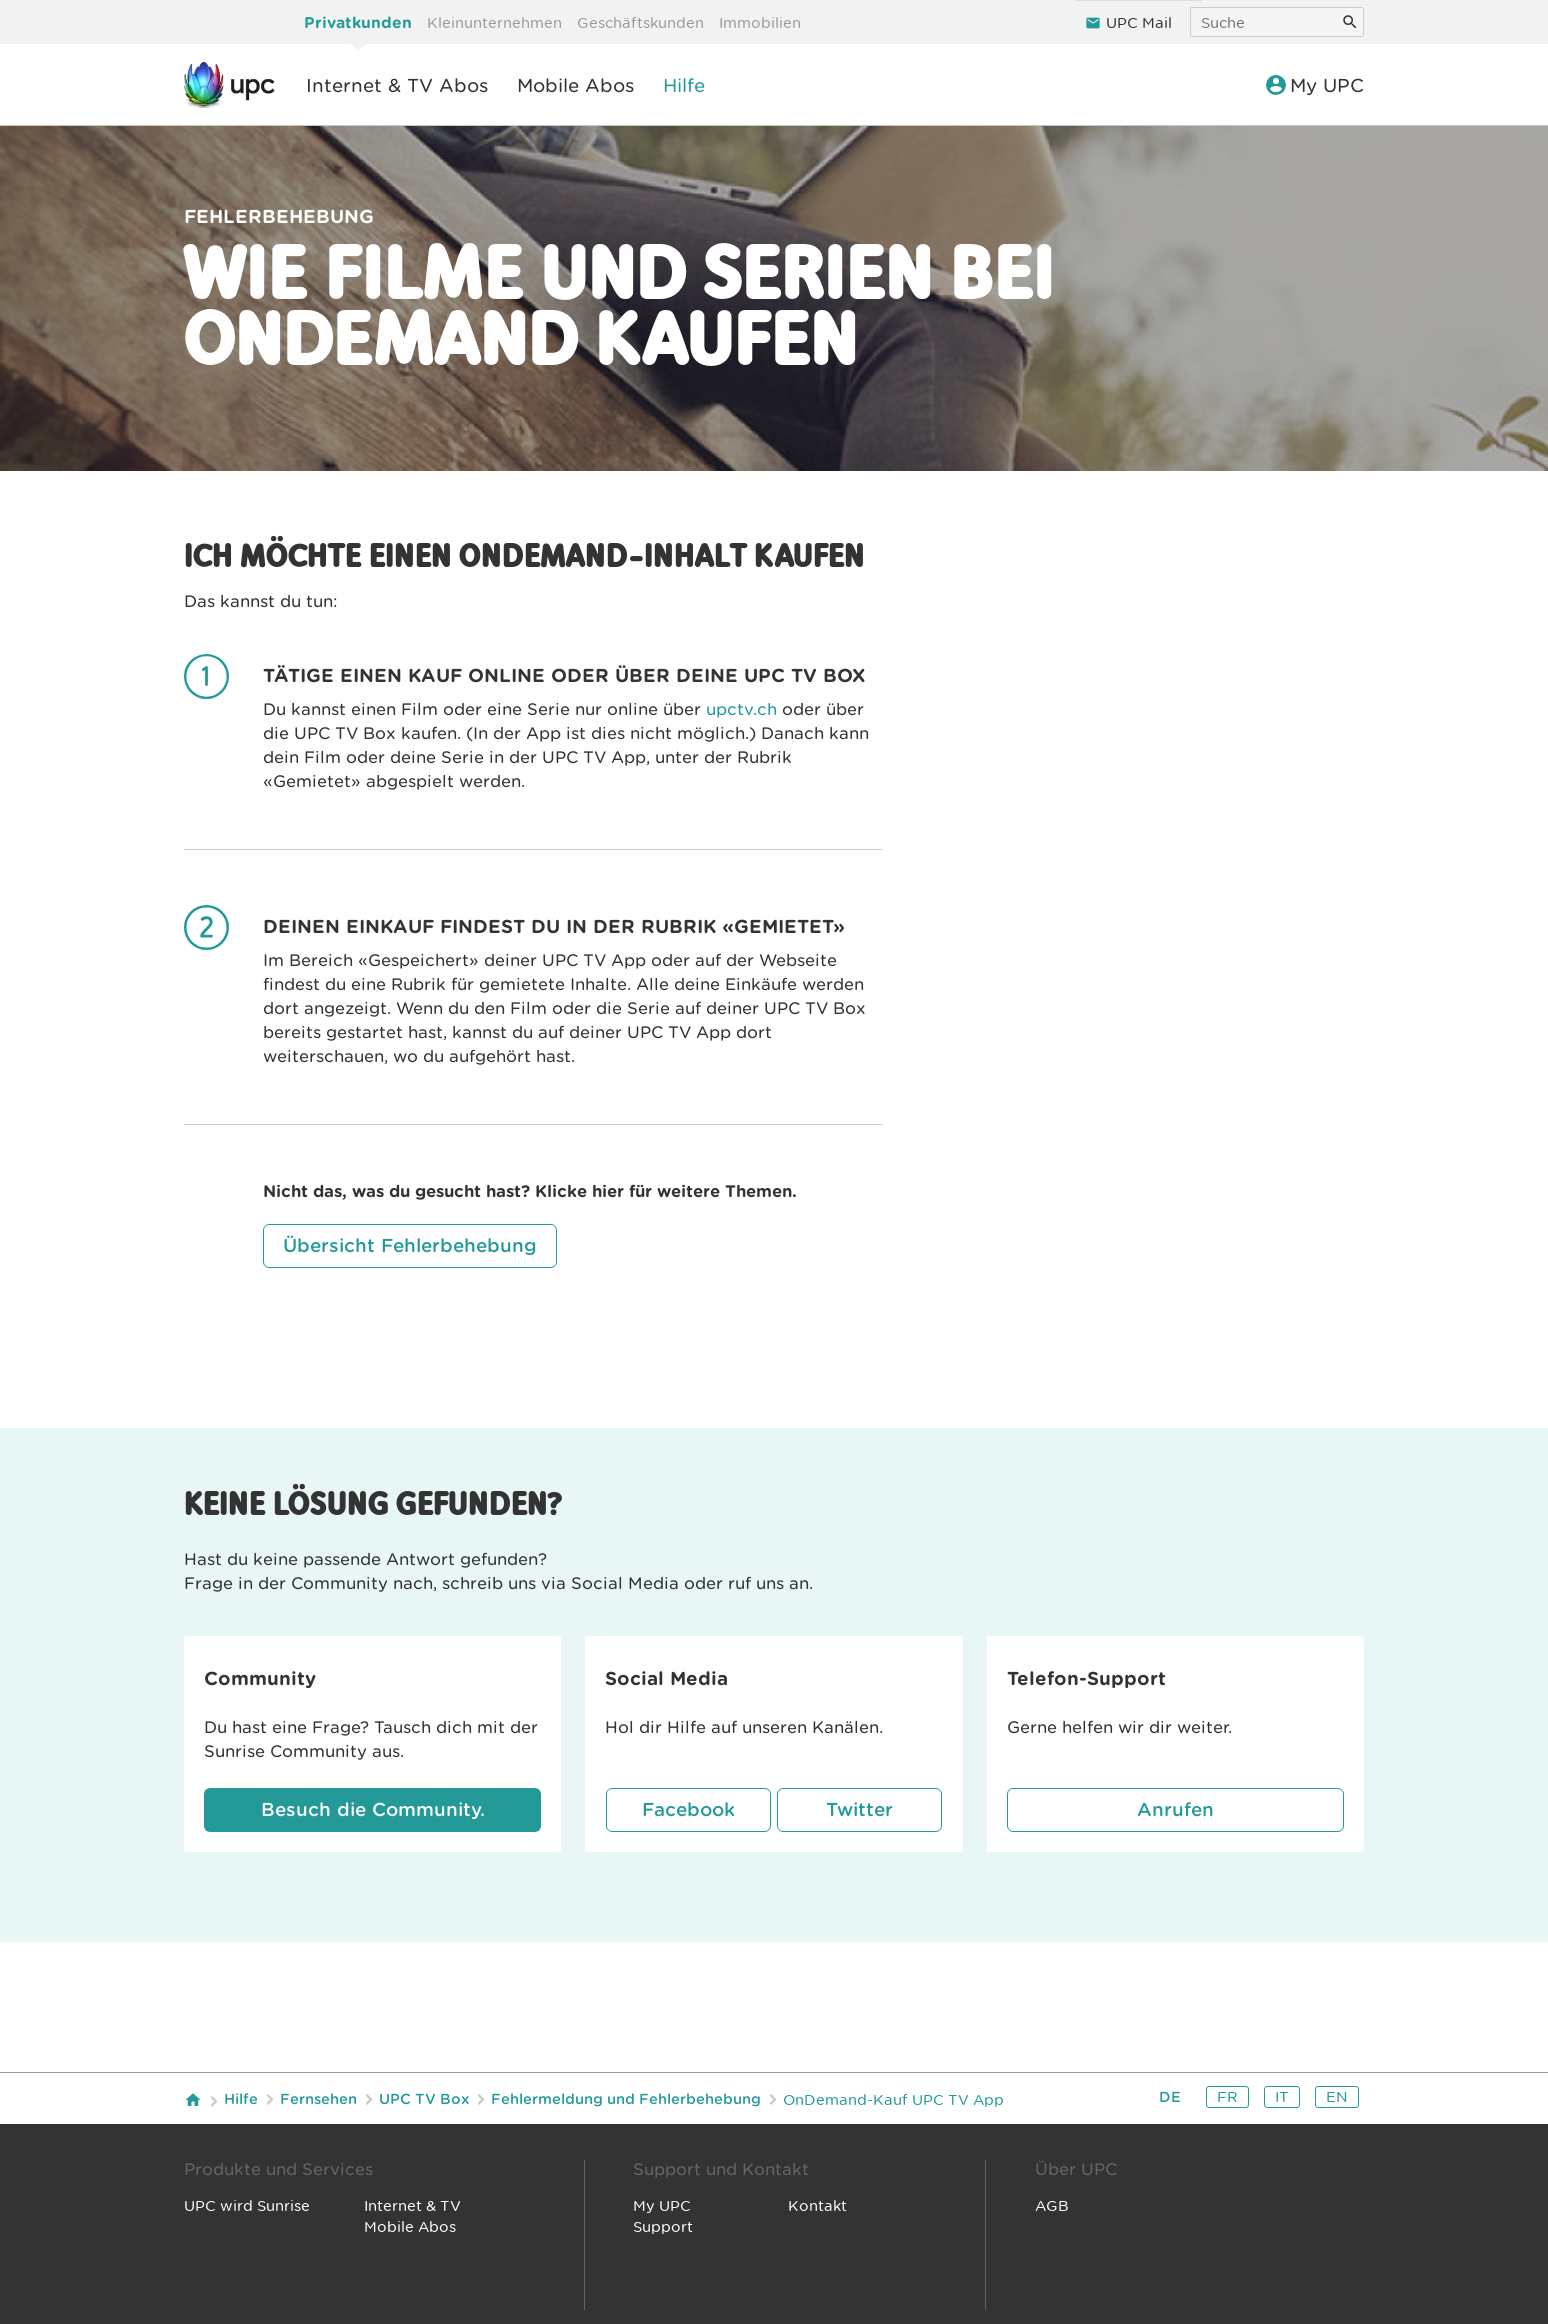 This screenshot has height=2324, width=1548. Describe the element at coordinates (412, 2206) in the screenshot. I see `Internet & TV` at that location.